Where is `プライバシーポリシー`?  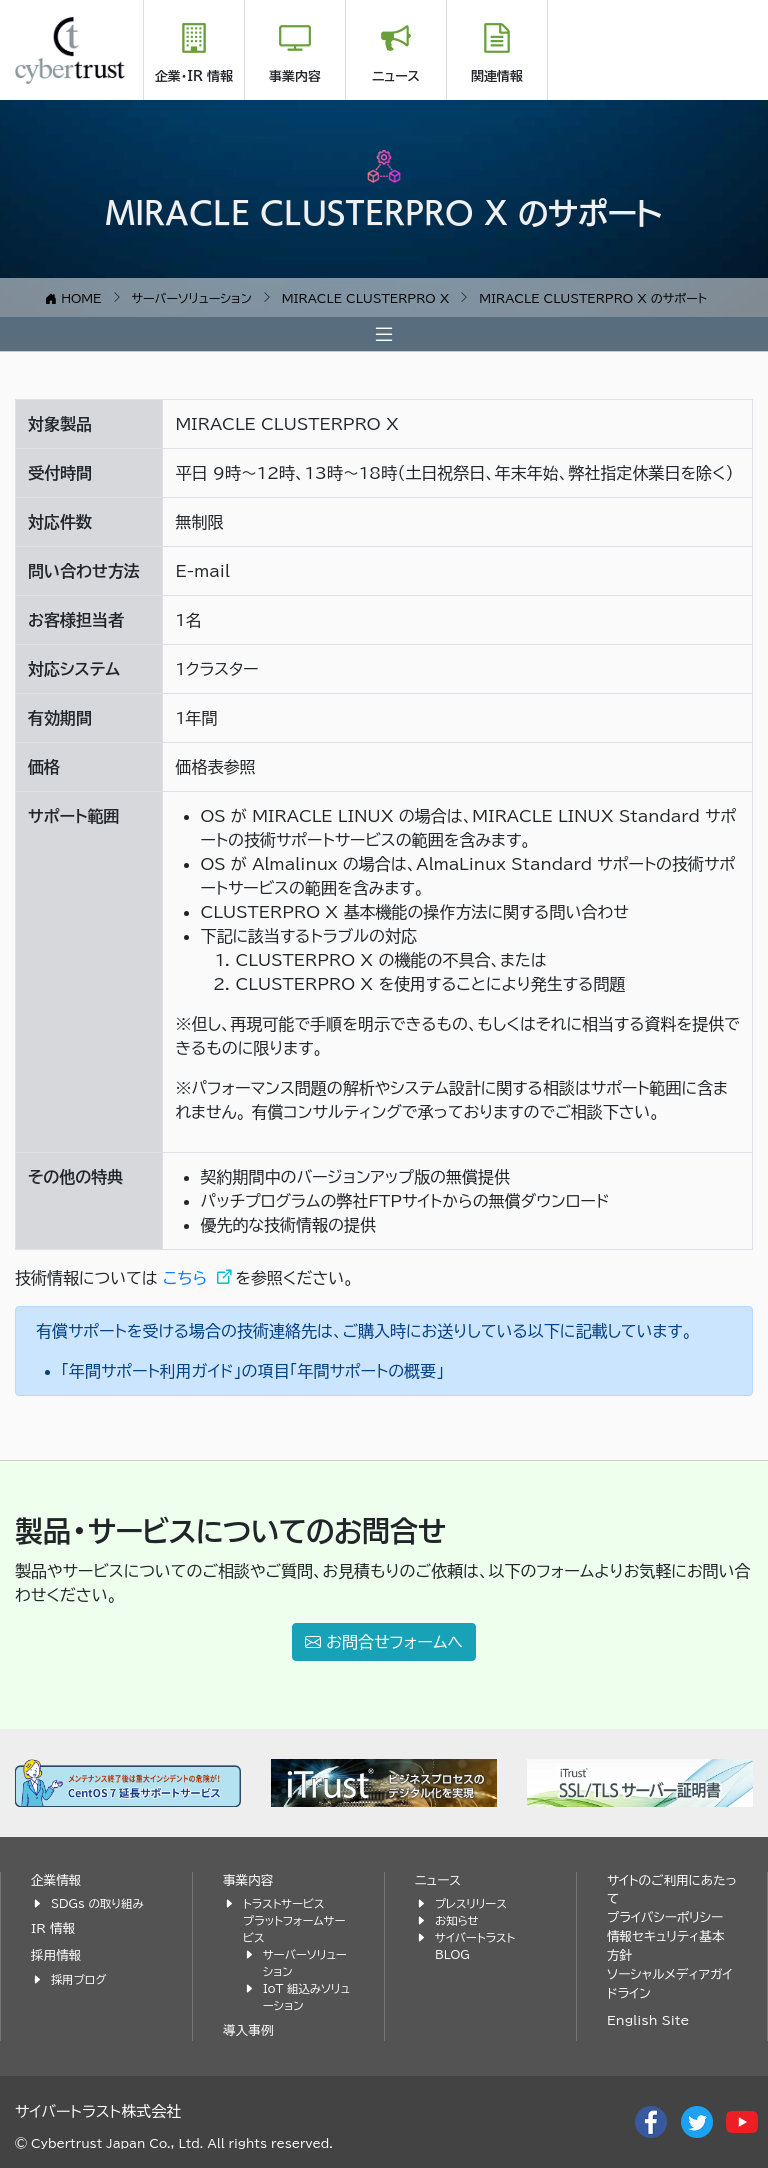
プライバシーポリシー is located at coordinates (665, 1917).